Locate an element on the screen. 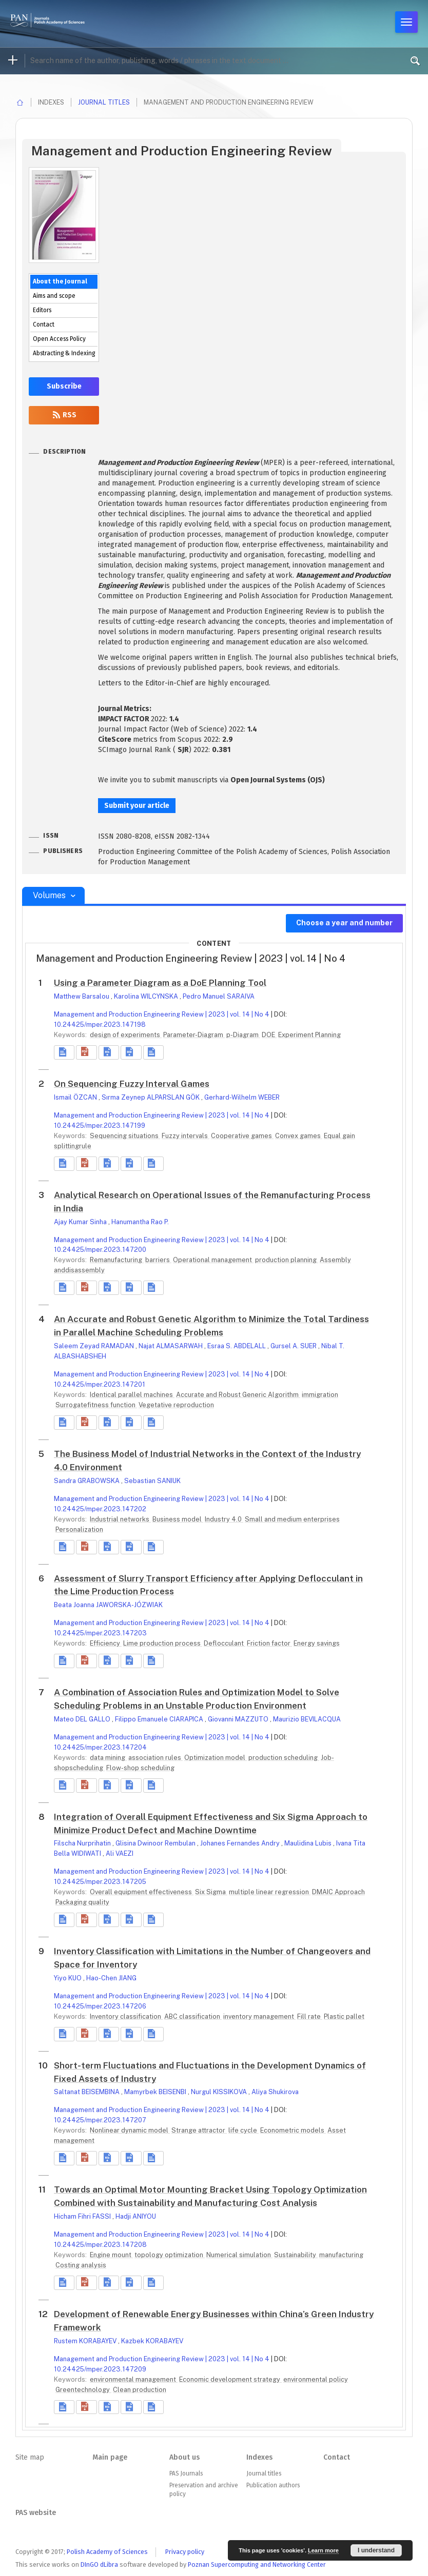 This screenshot has width=428, height=2576. Small and medium enterprises is located at coordinates (292, 1519).